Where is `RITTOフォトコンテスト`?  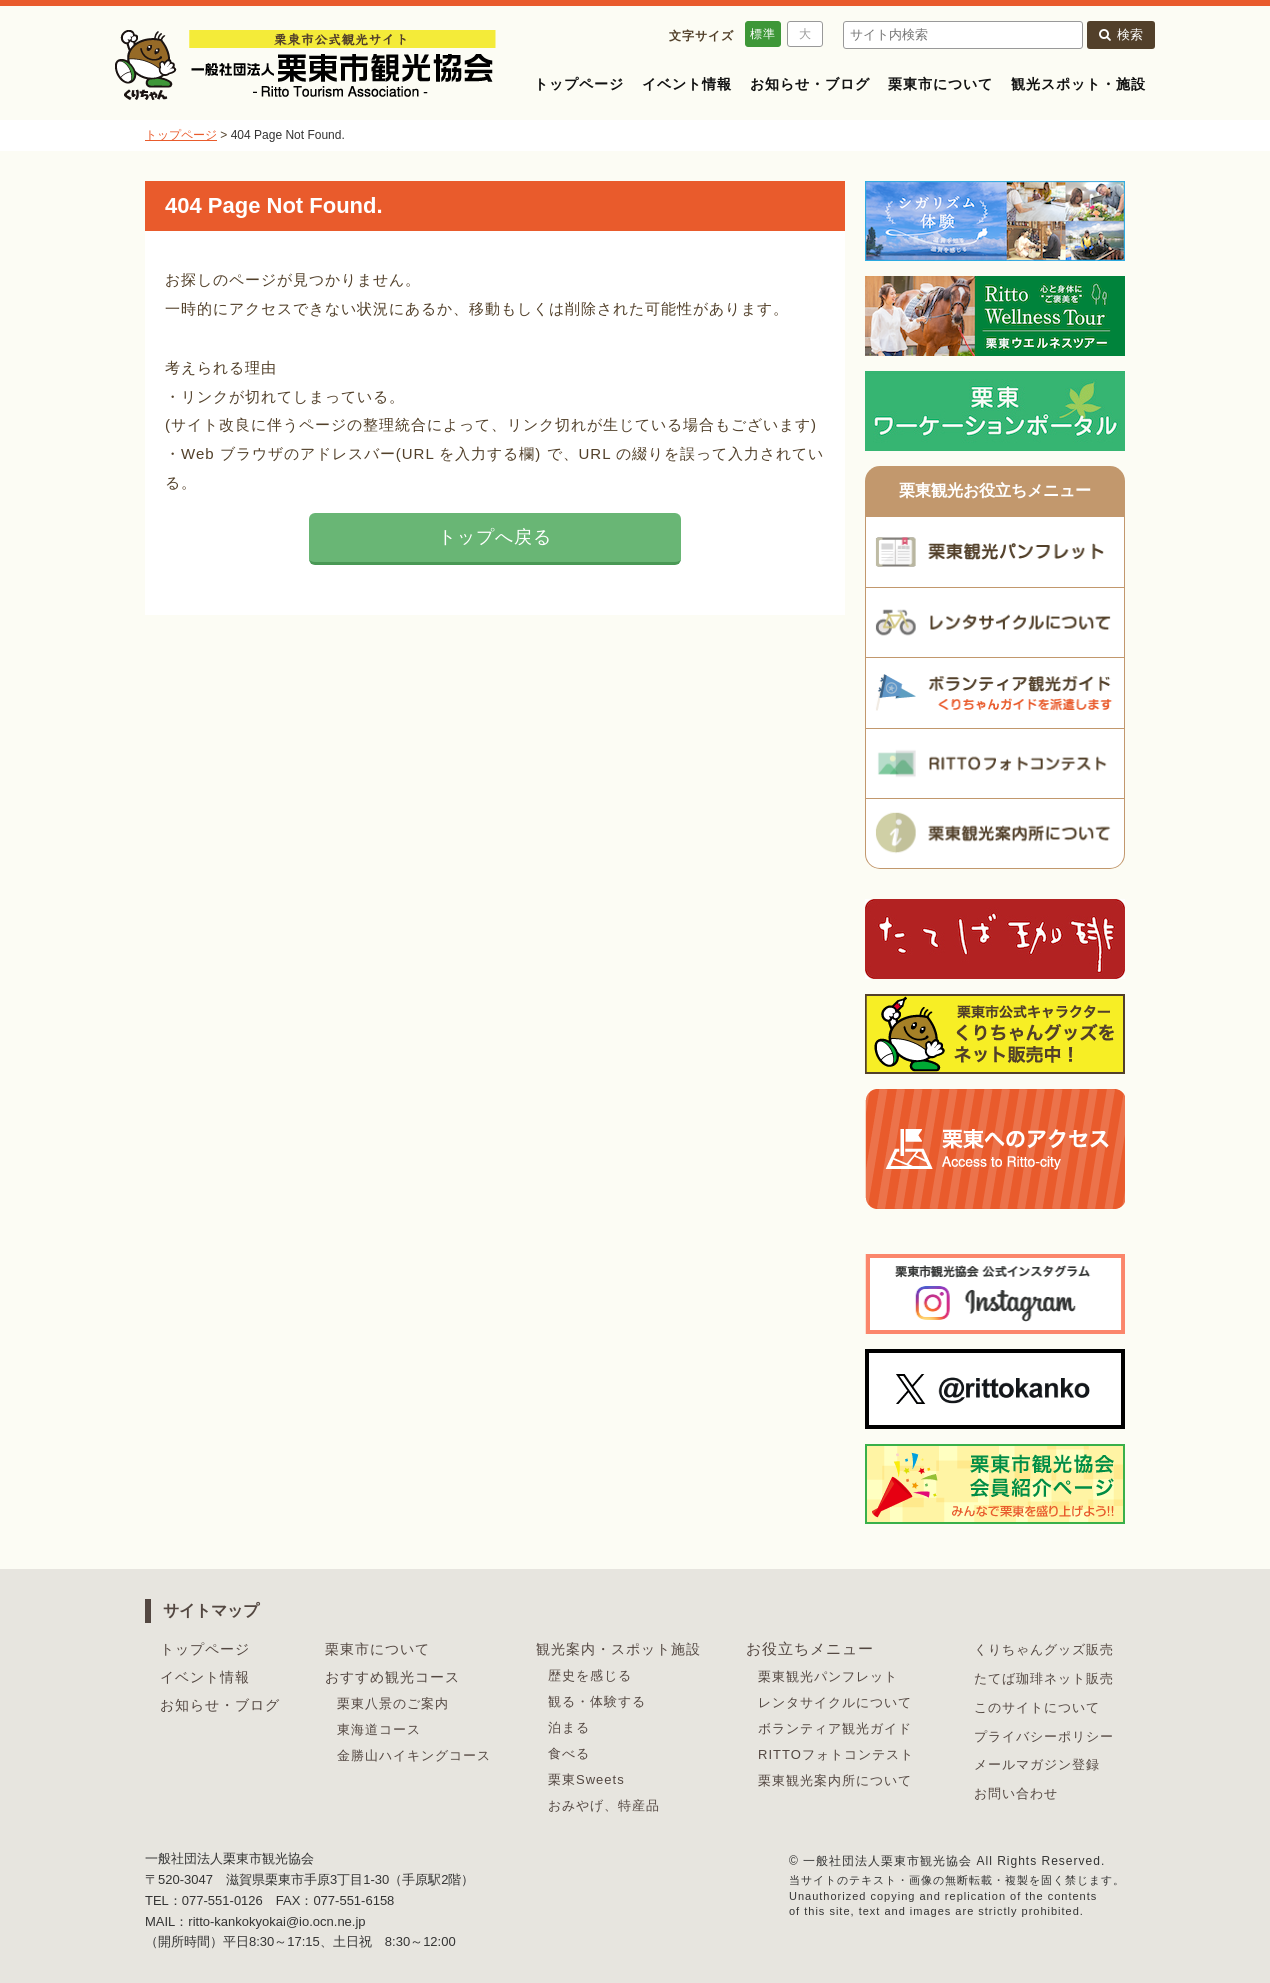
RITTOフォトコンテスト is located at coordinates (836, 1754).